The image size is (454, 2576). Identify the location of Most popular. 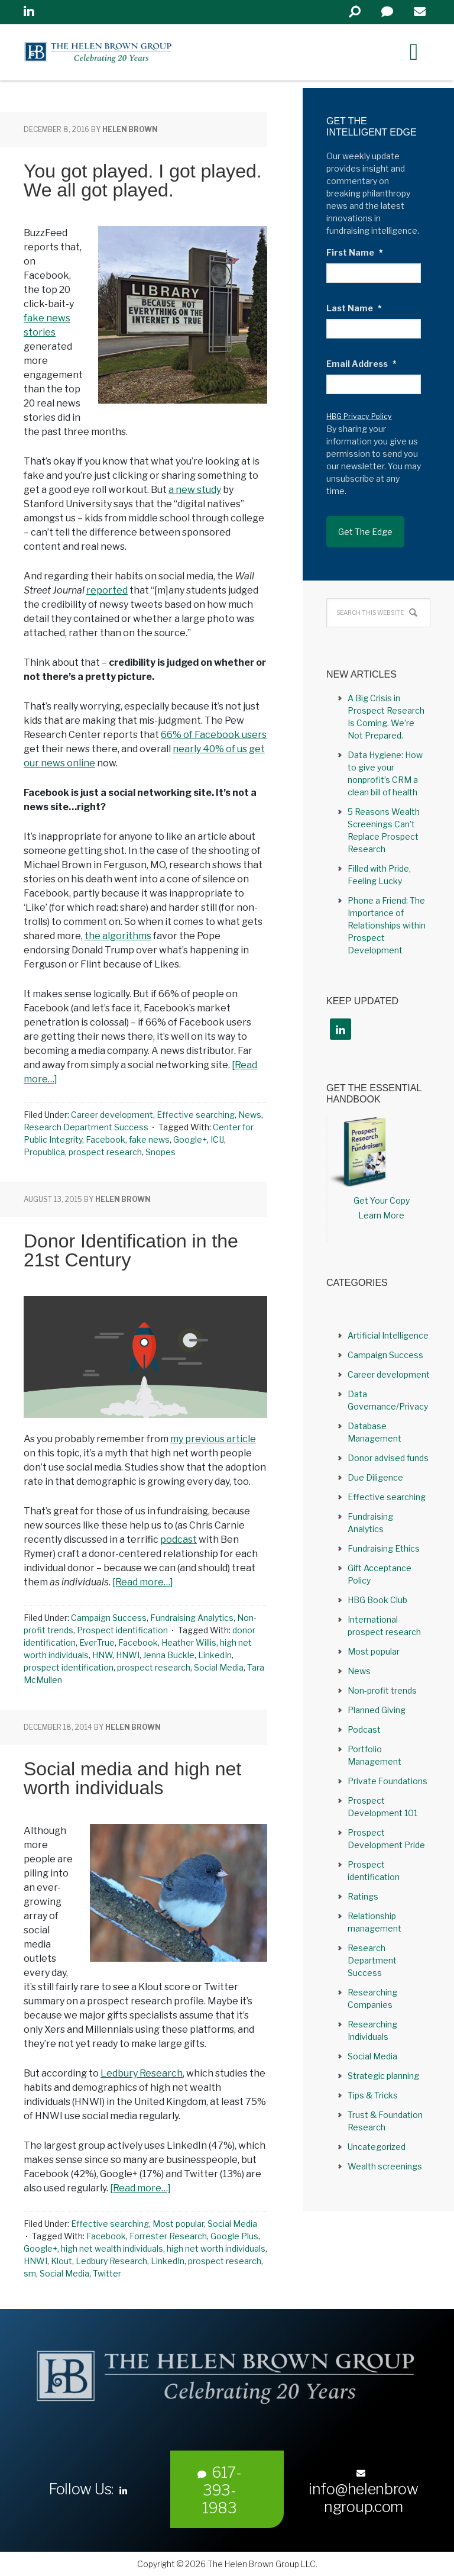
(178, 2224).